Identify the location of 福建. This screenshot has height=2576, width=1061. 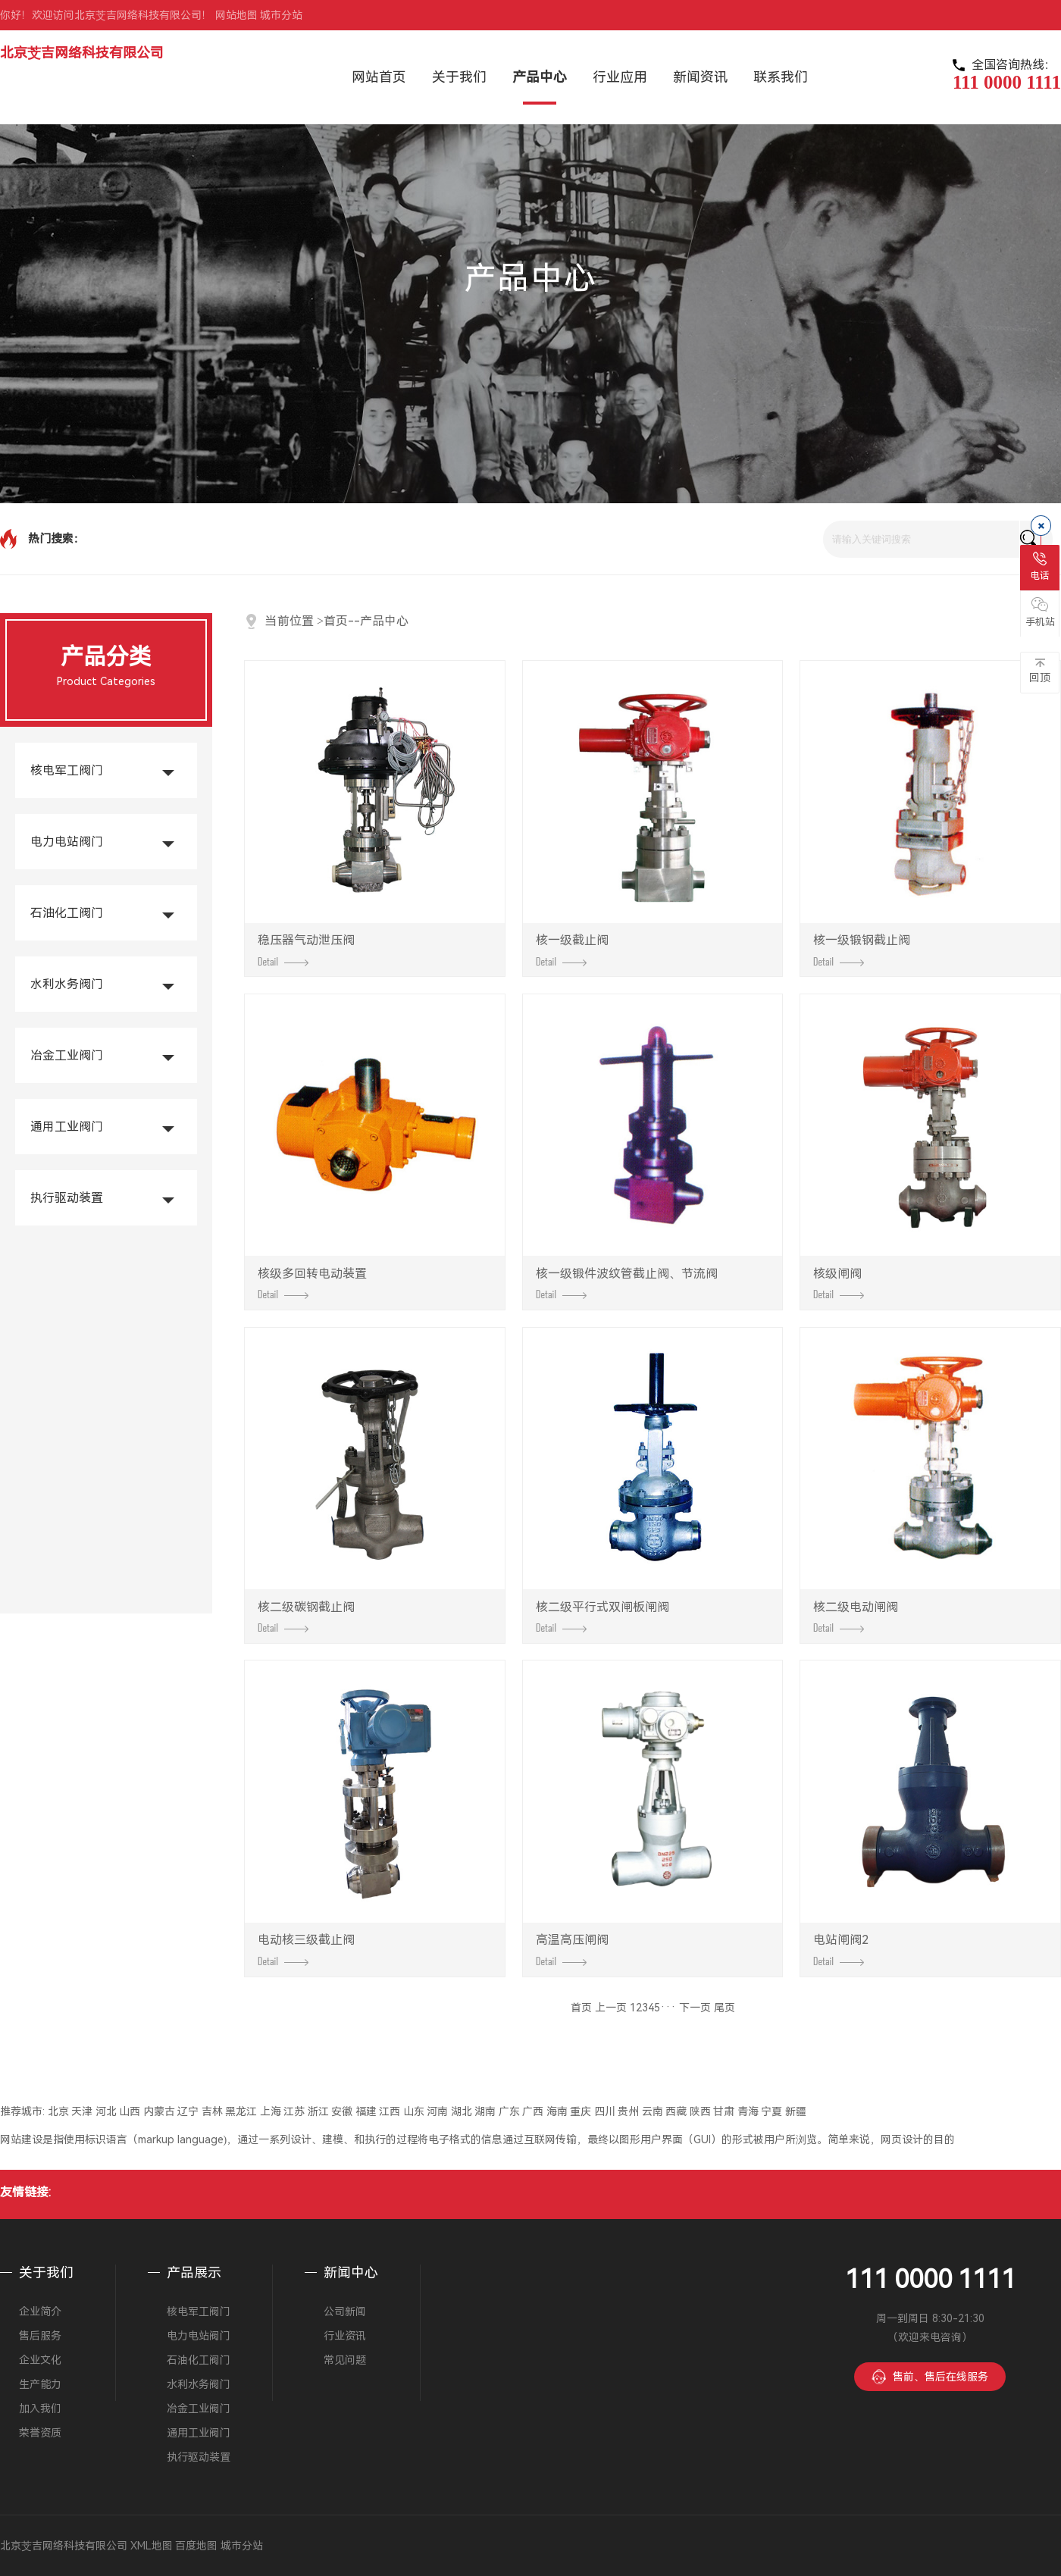
(366, 2111).